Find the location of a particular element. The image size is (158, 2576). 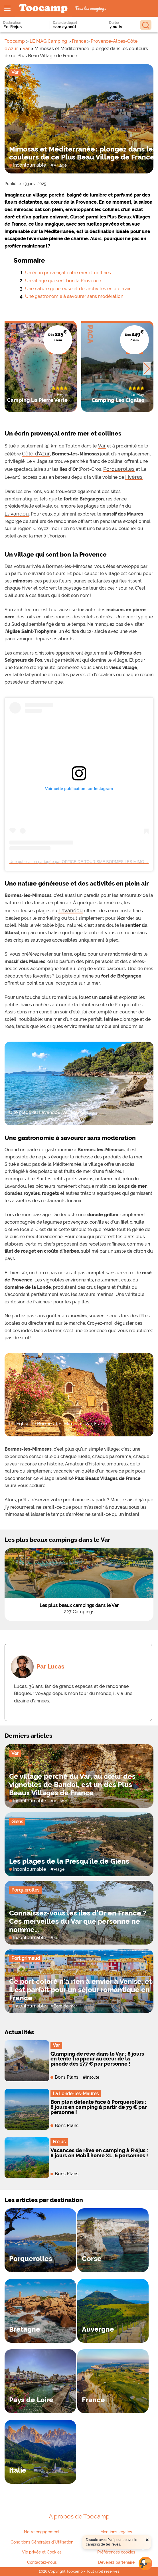

Plage is located at coordinates (59, 1869).